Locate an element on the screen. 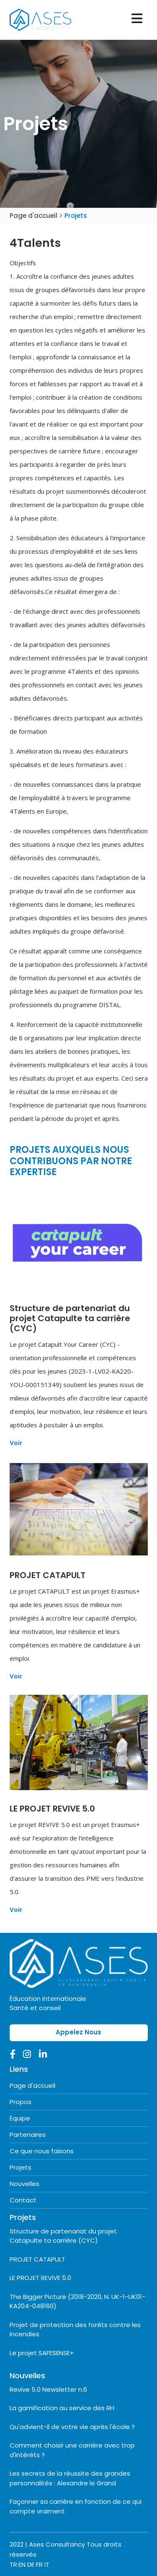 The width and height of the screenshot is (157, 2576). Contact is located at coordinates (23, 2200).